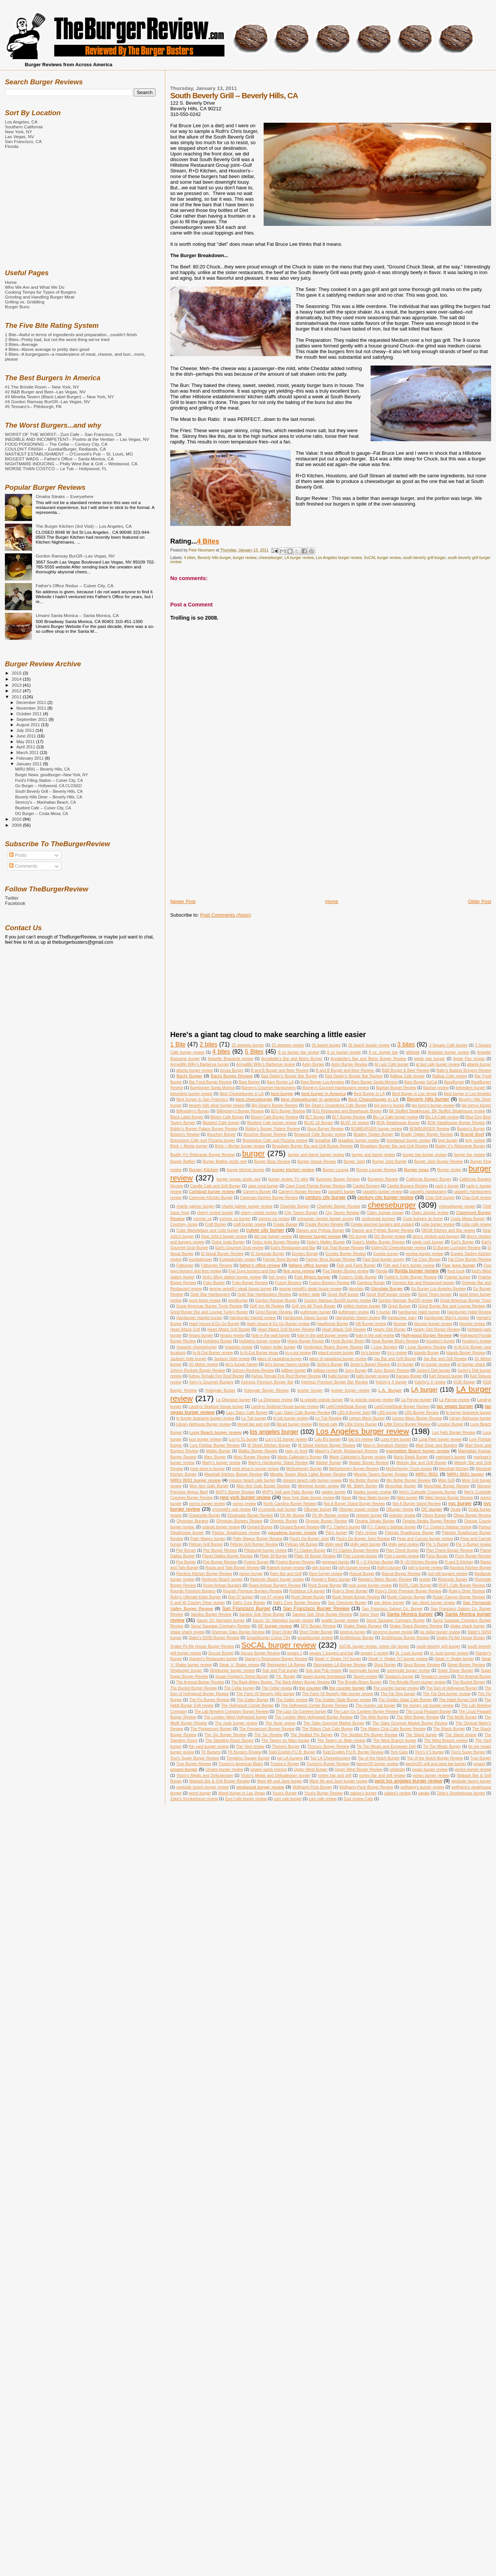 The height and width of the screenshot is (2576, 496). I want to click on Los Angeles burger review, so click(339, 558).